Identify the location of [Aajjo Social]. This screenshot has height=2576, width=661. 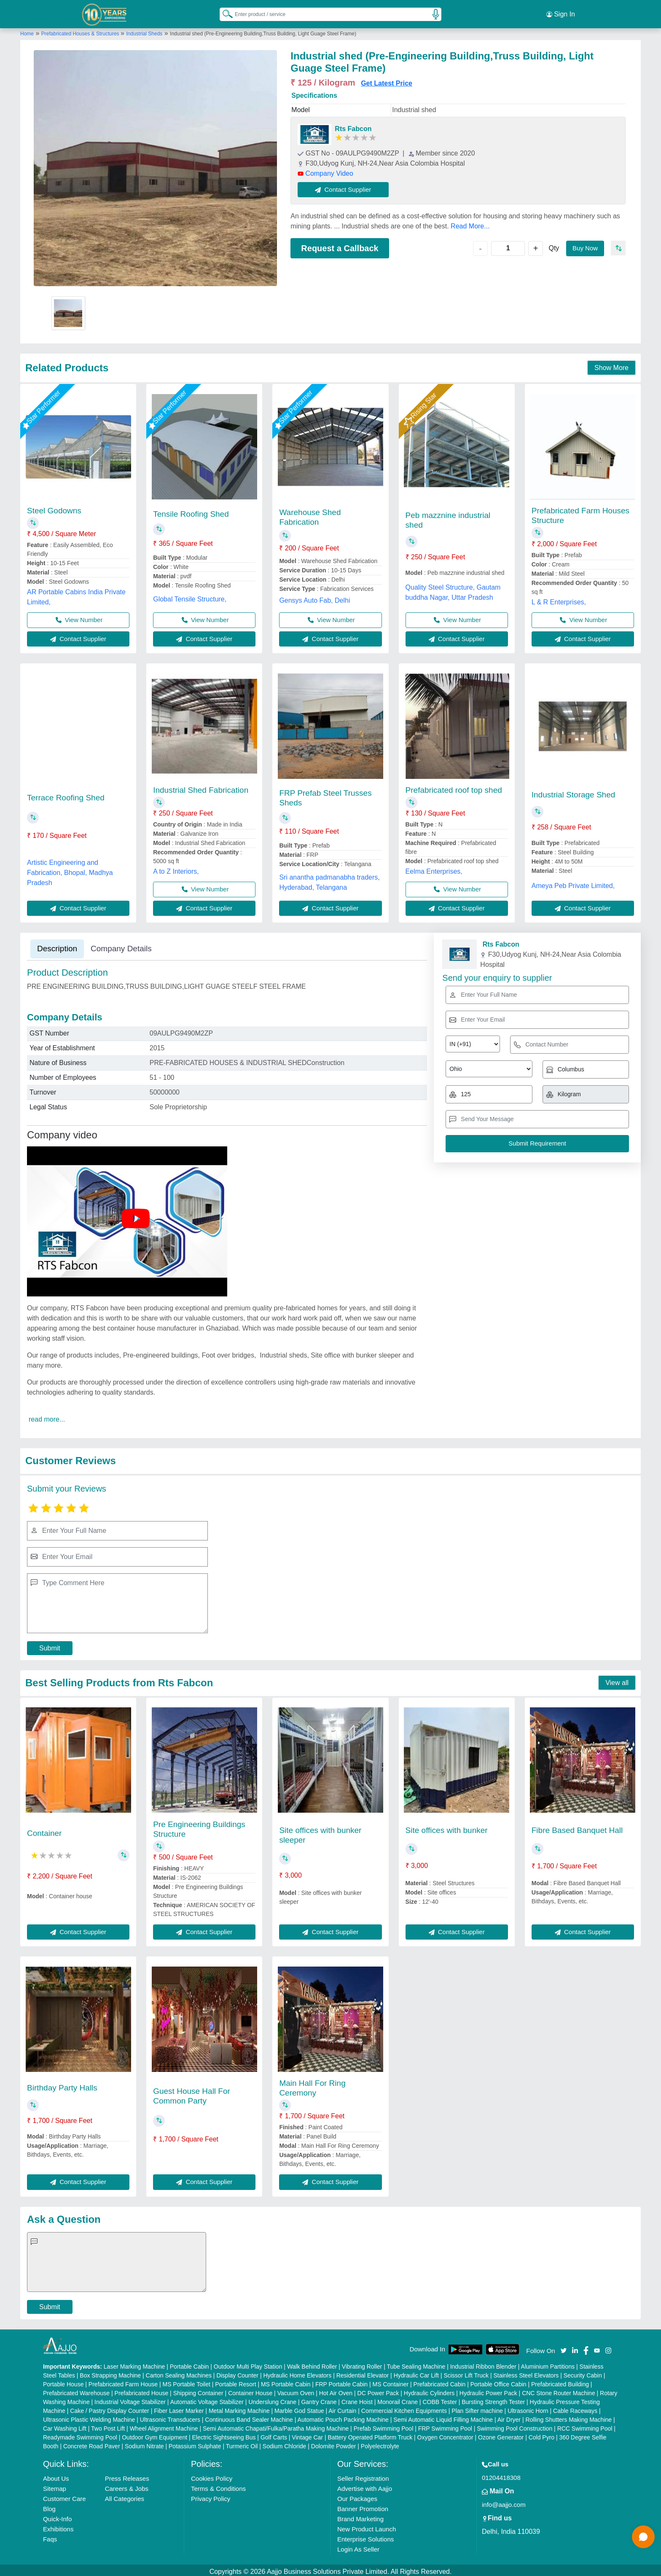
(564, 2346).